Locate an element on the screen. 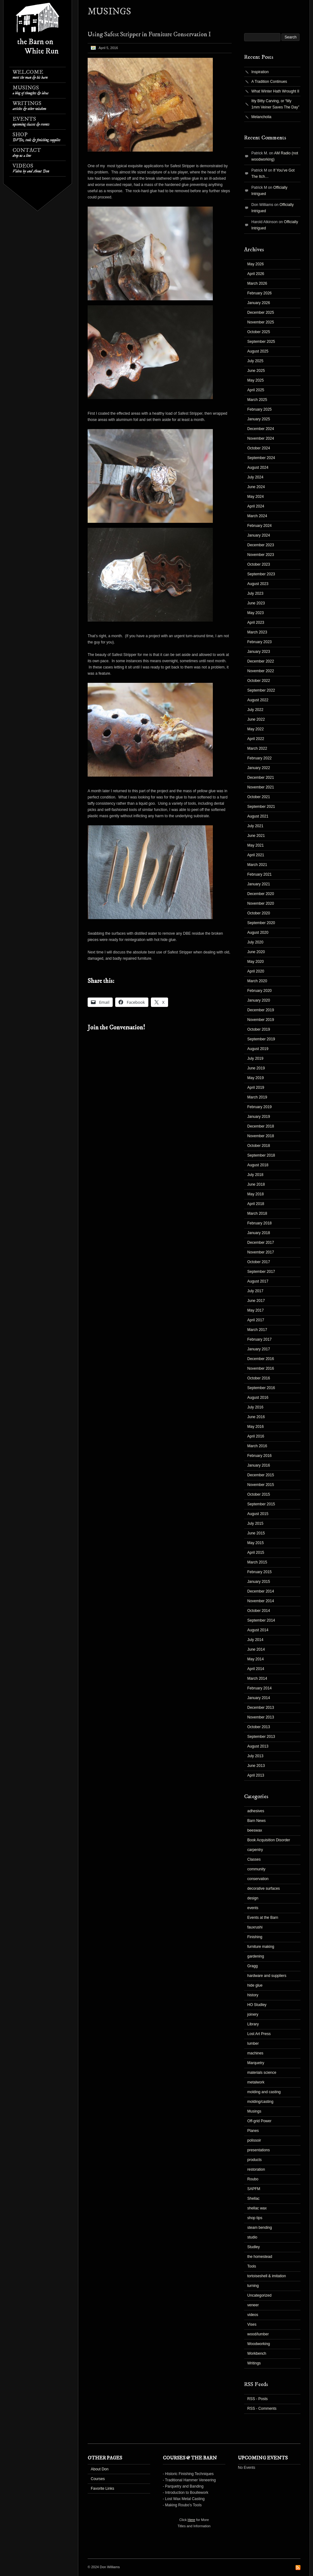 This screenshot has width=313, height=2576. April 2015 is located at coordinates (255, 1552).